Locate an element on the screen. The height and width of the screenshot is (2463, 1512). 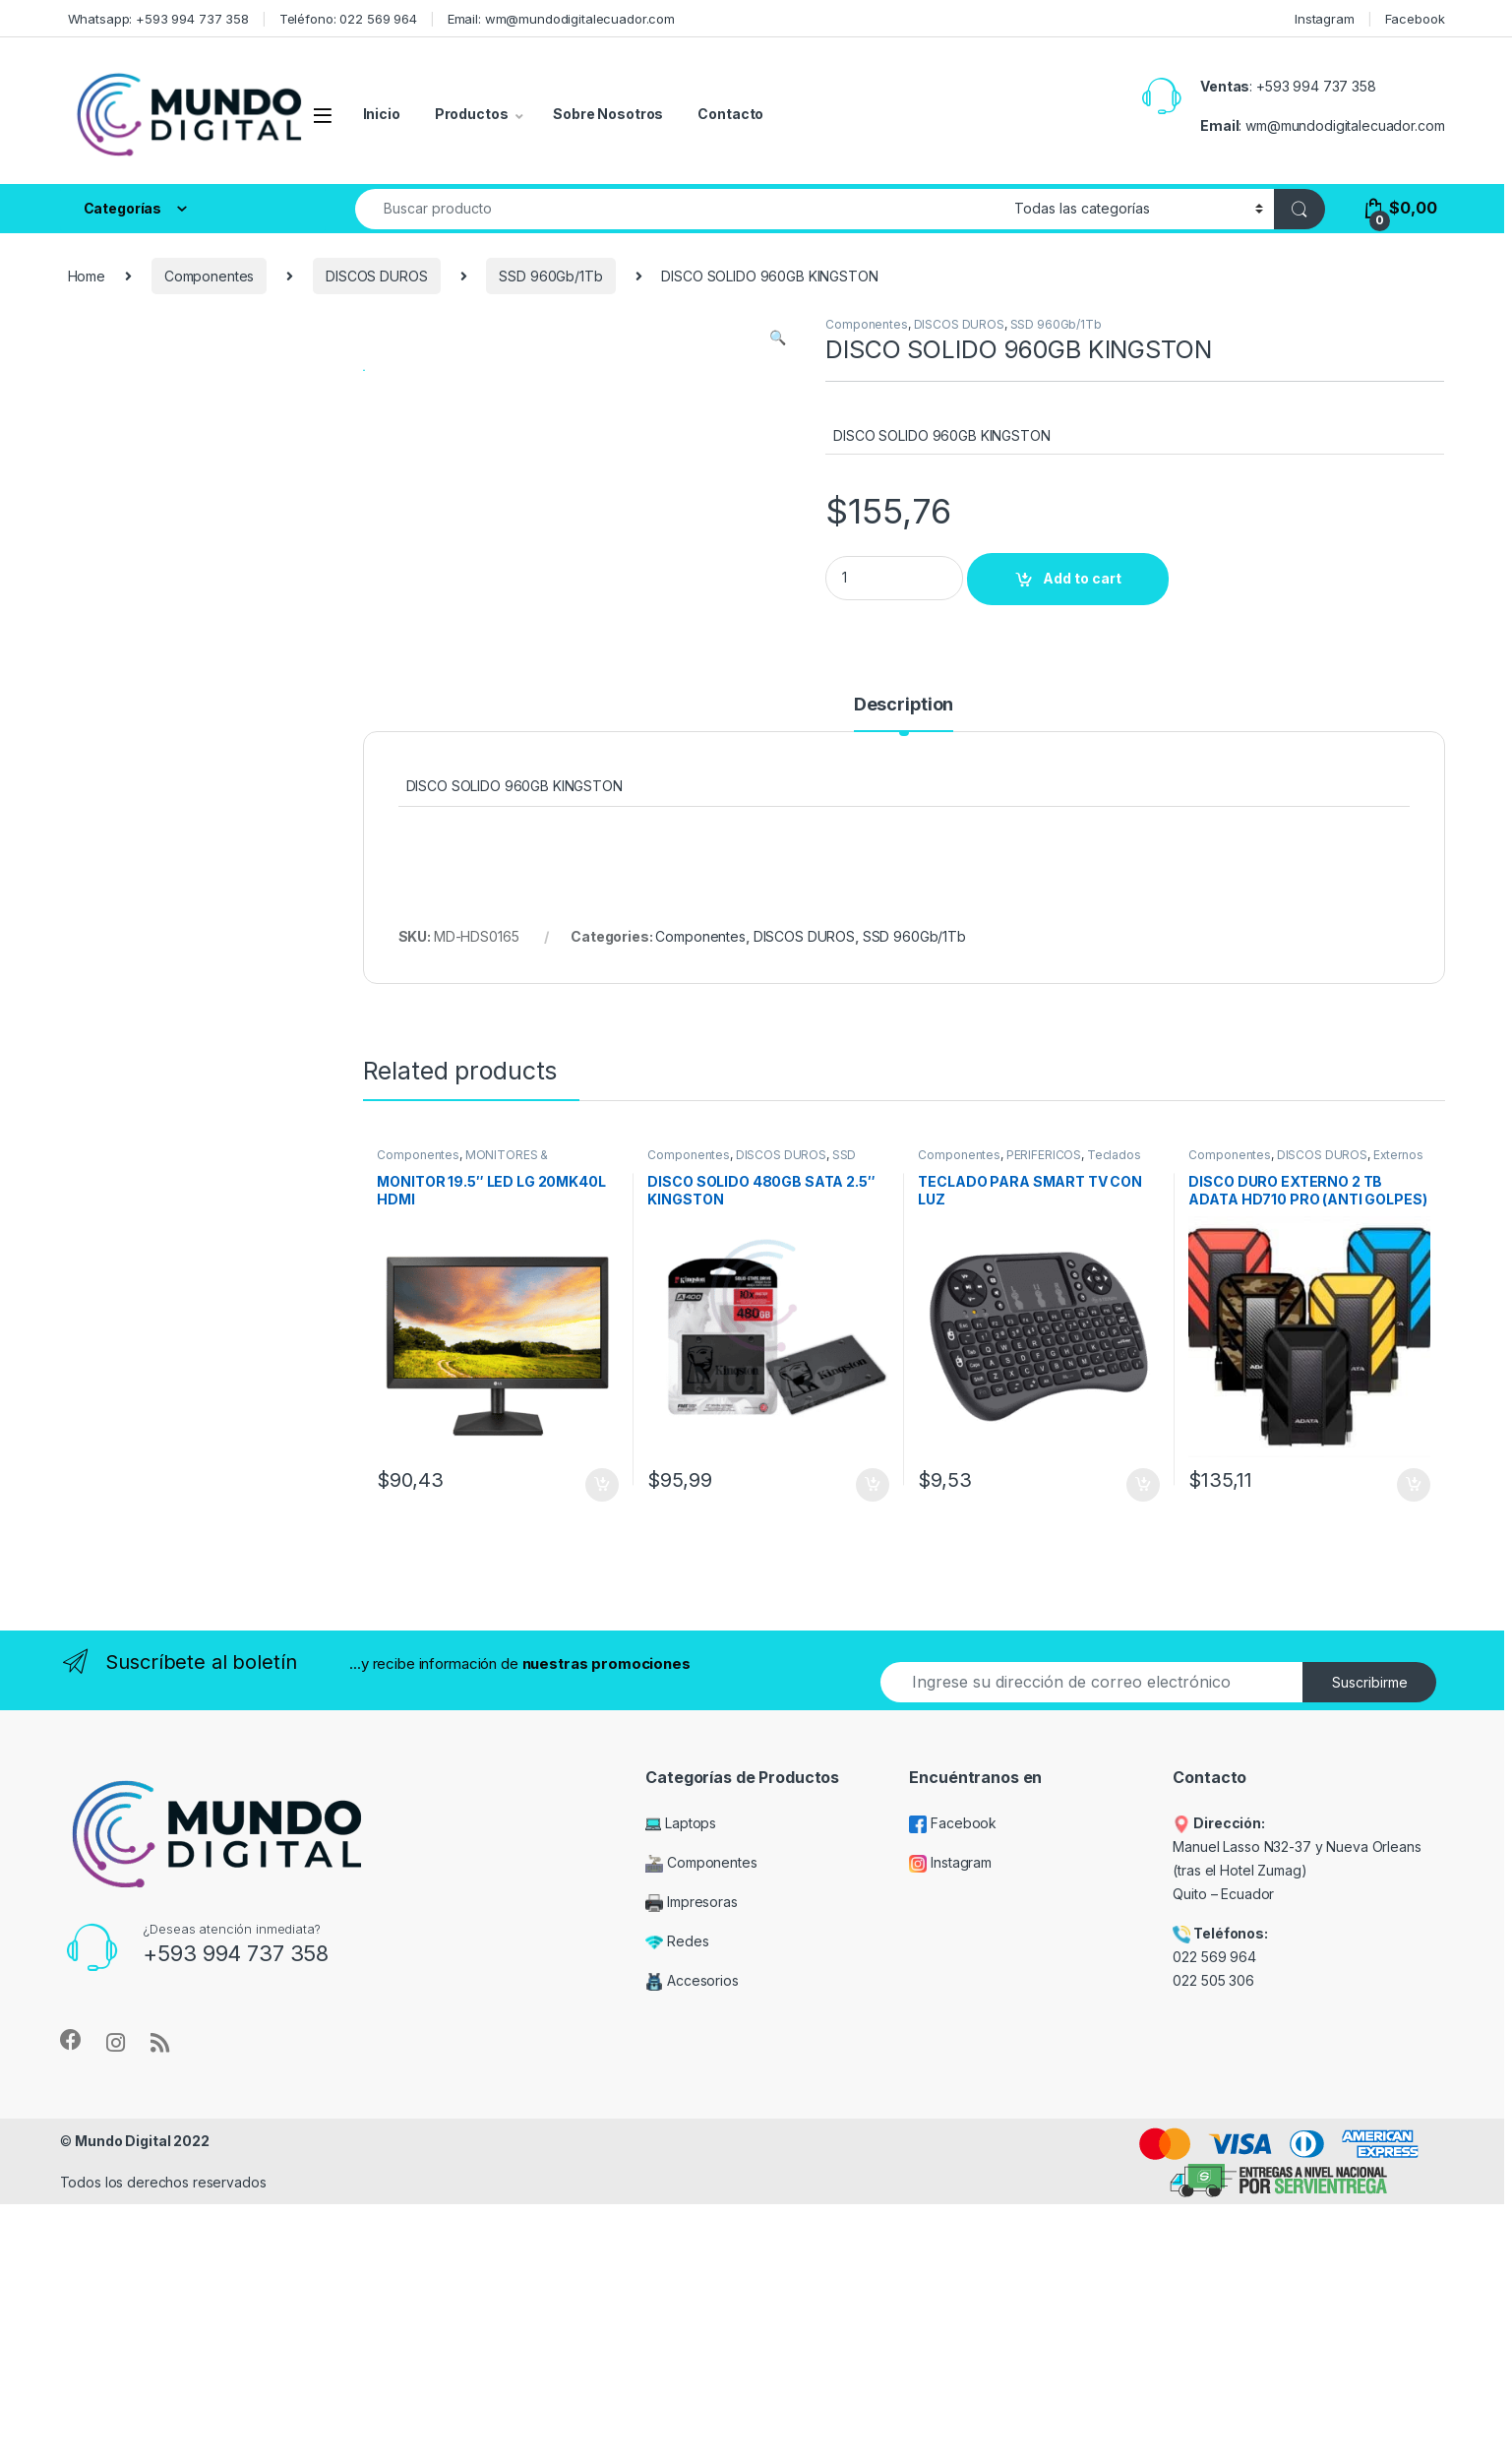
Whatsapp: +593 994 737 358 is located at coordinates (158, 19).